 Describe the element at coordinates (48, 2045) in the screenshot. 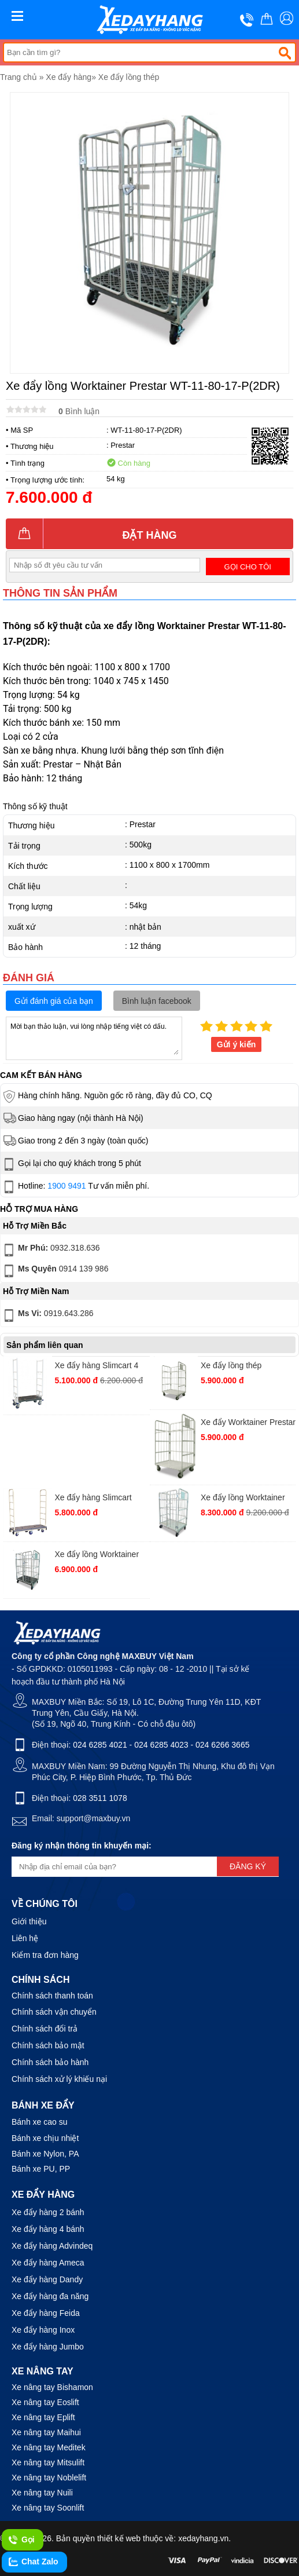

I see `Chính sách bảo mật` at that location.